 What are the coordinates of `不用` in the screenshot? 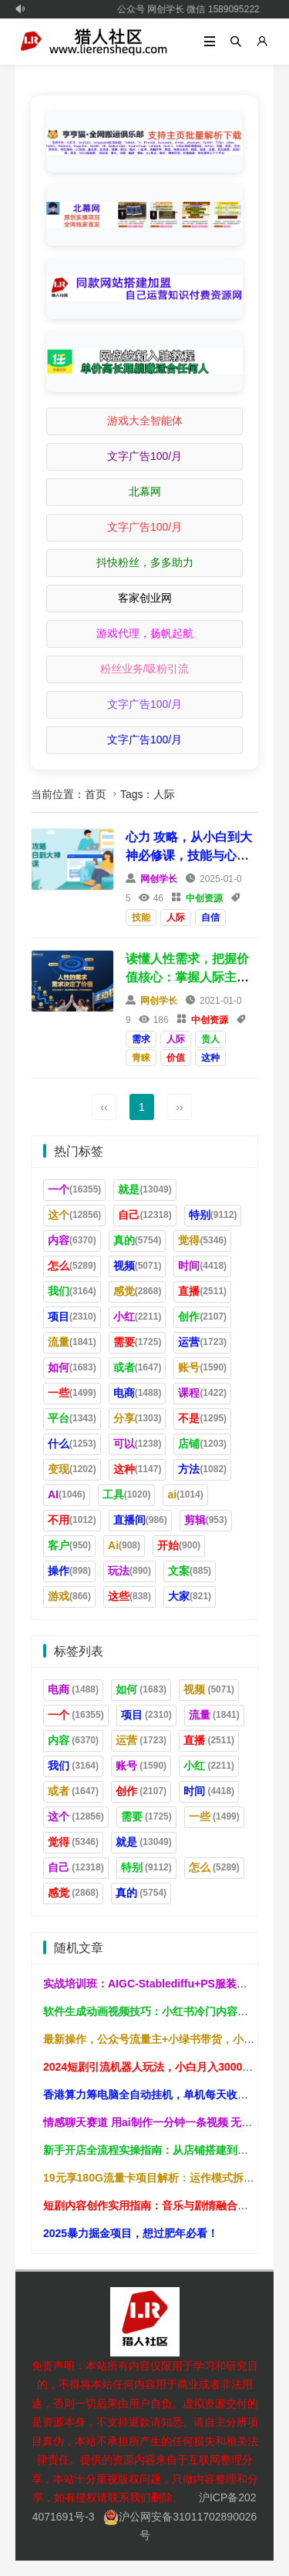 It's located at (72, 1520).